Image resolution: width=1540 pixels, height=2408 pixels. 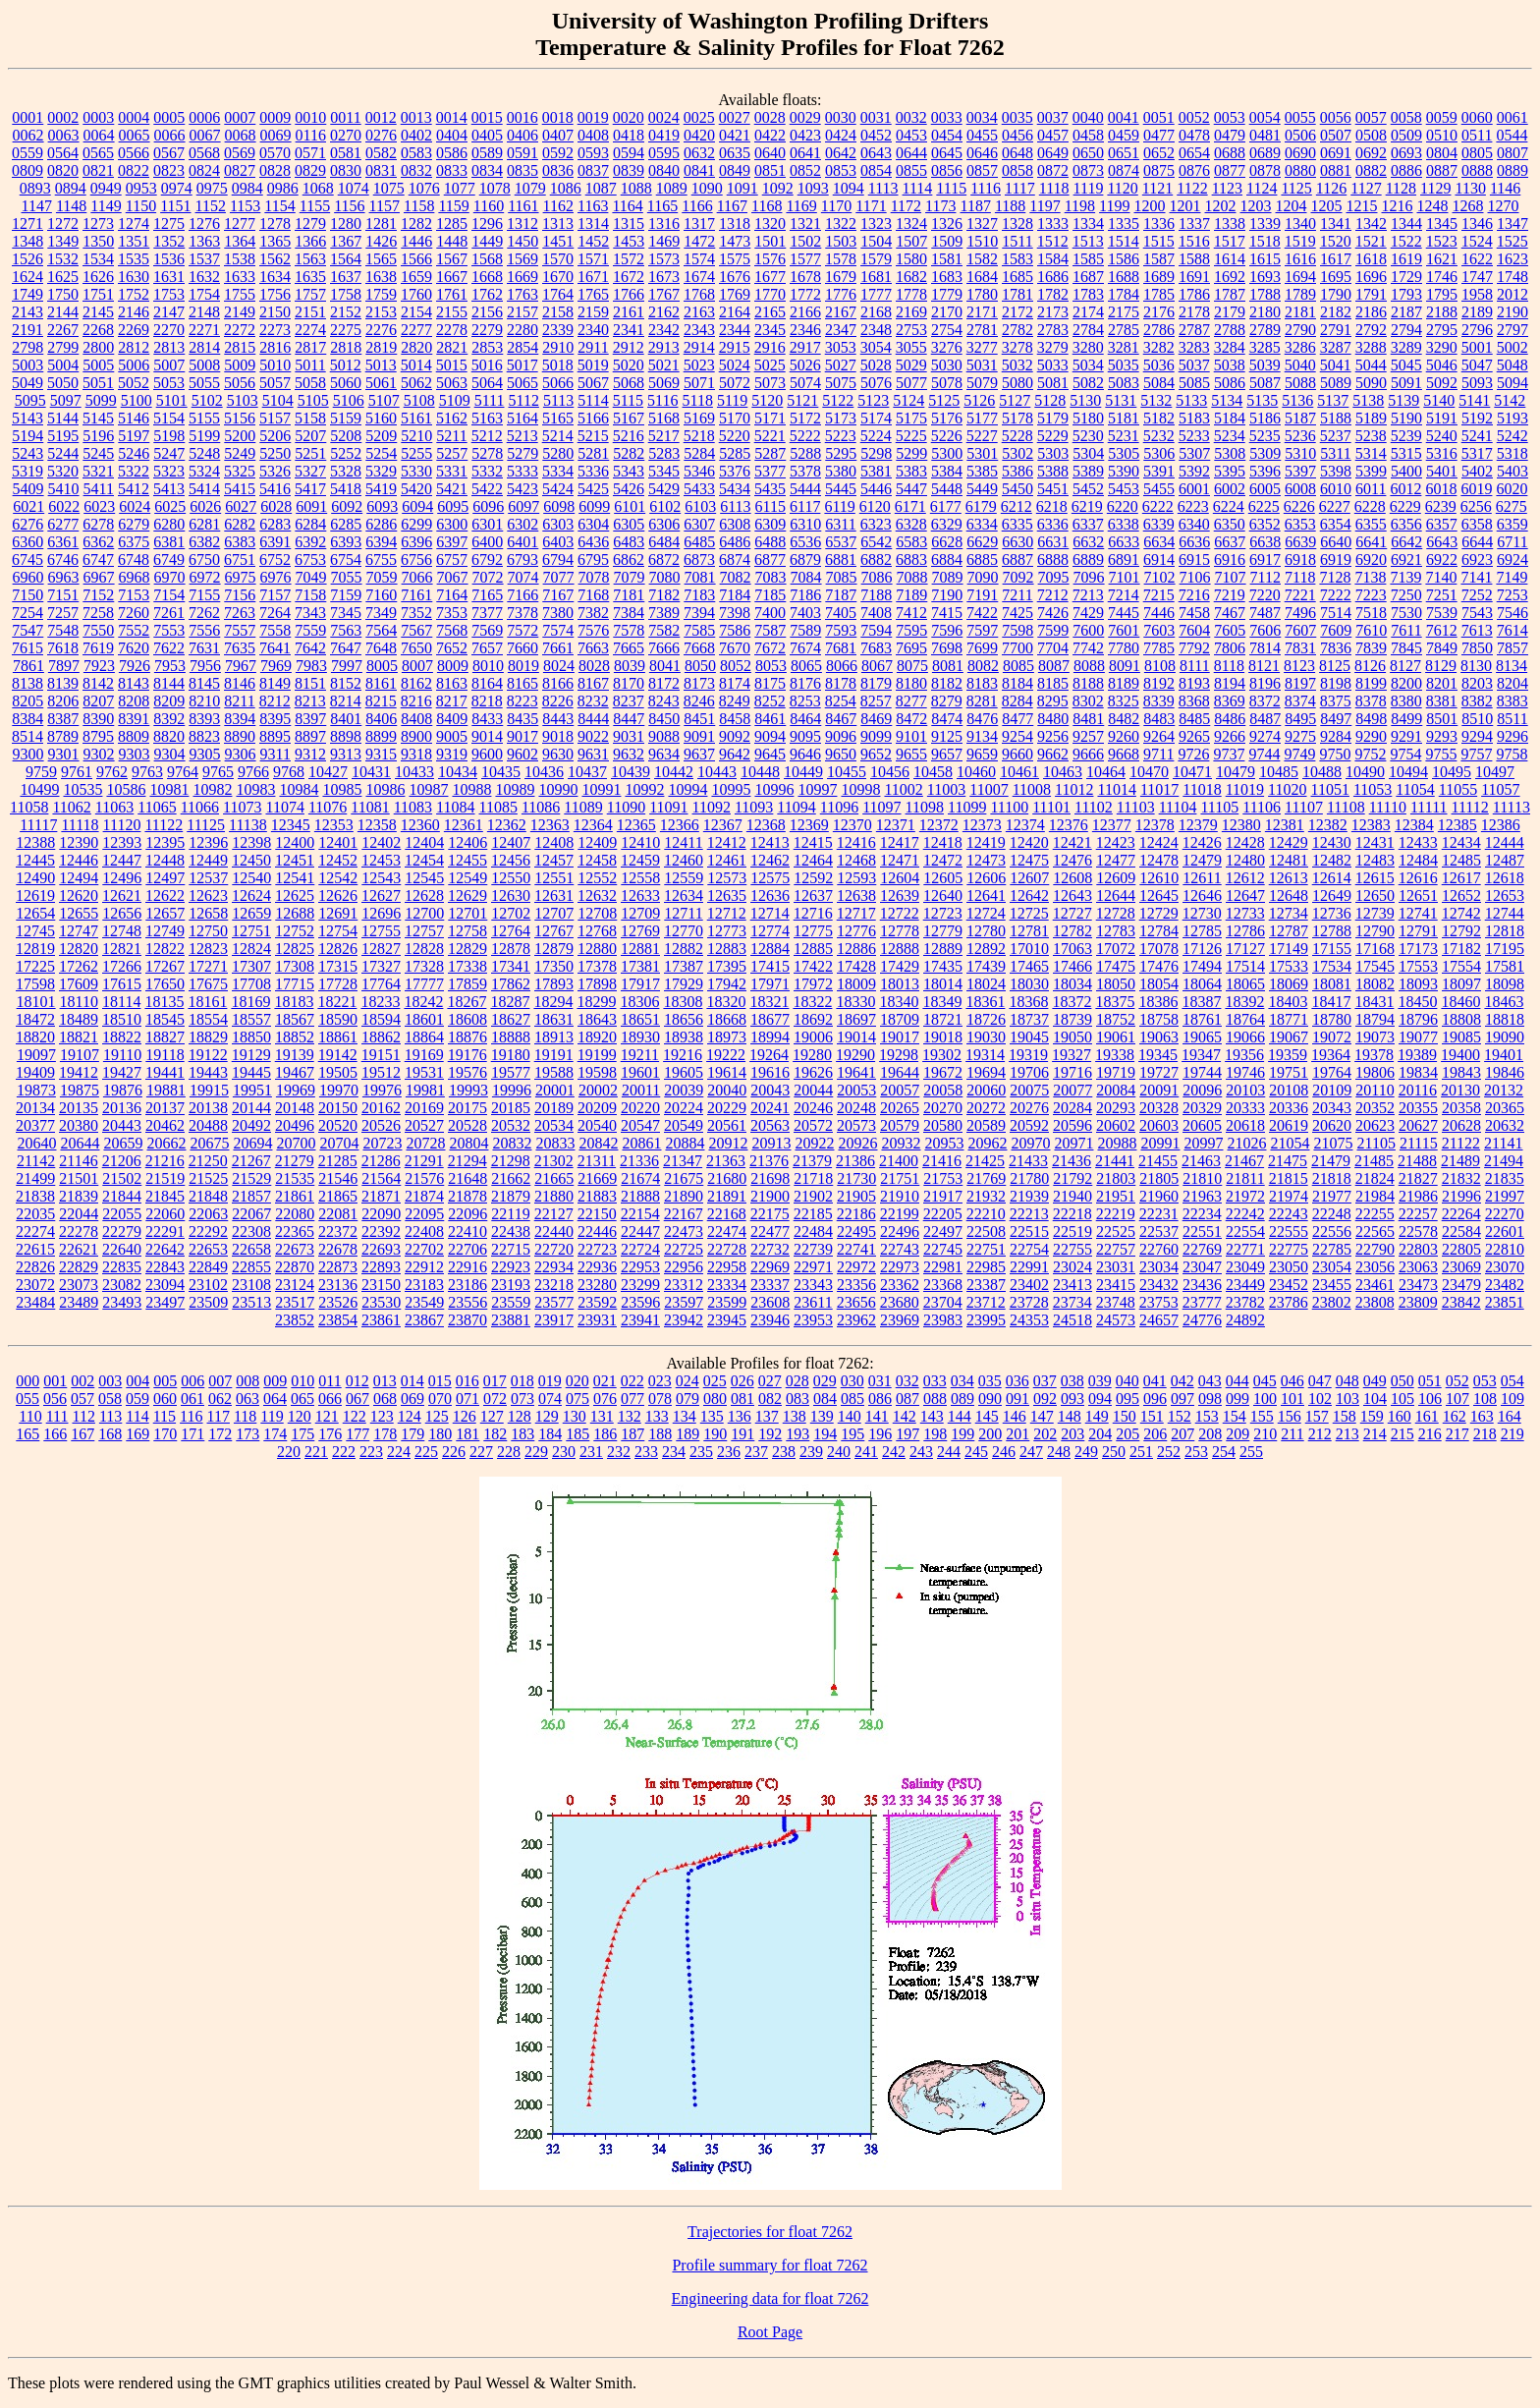 I want to click on 051, so click(x=1430, y=1380).